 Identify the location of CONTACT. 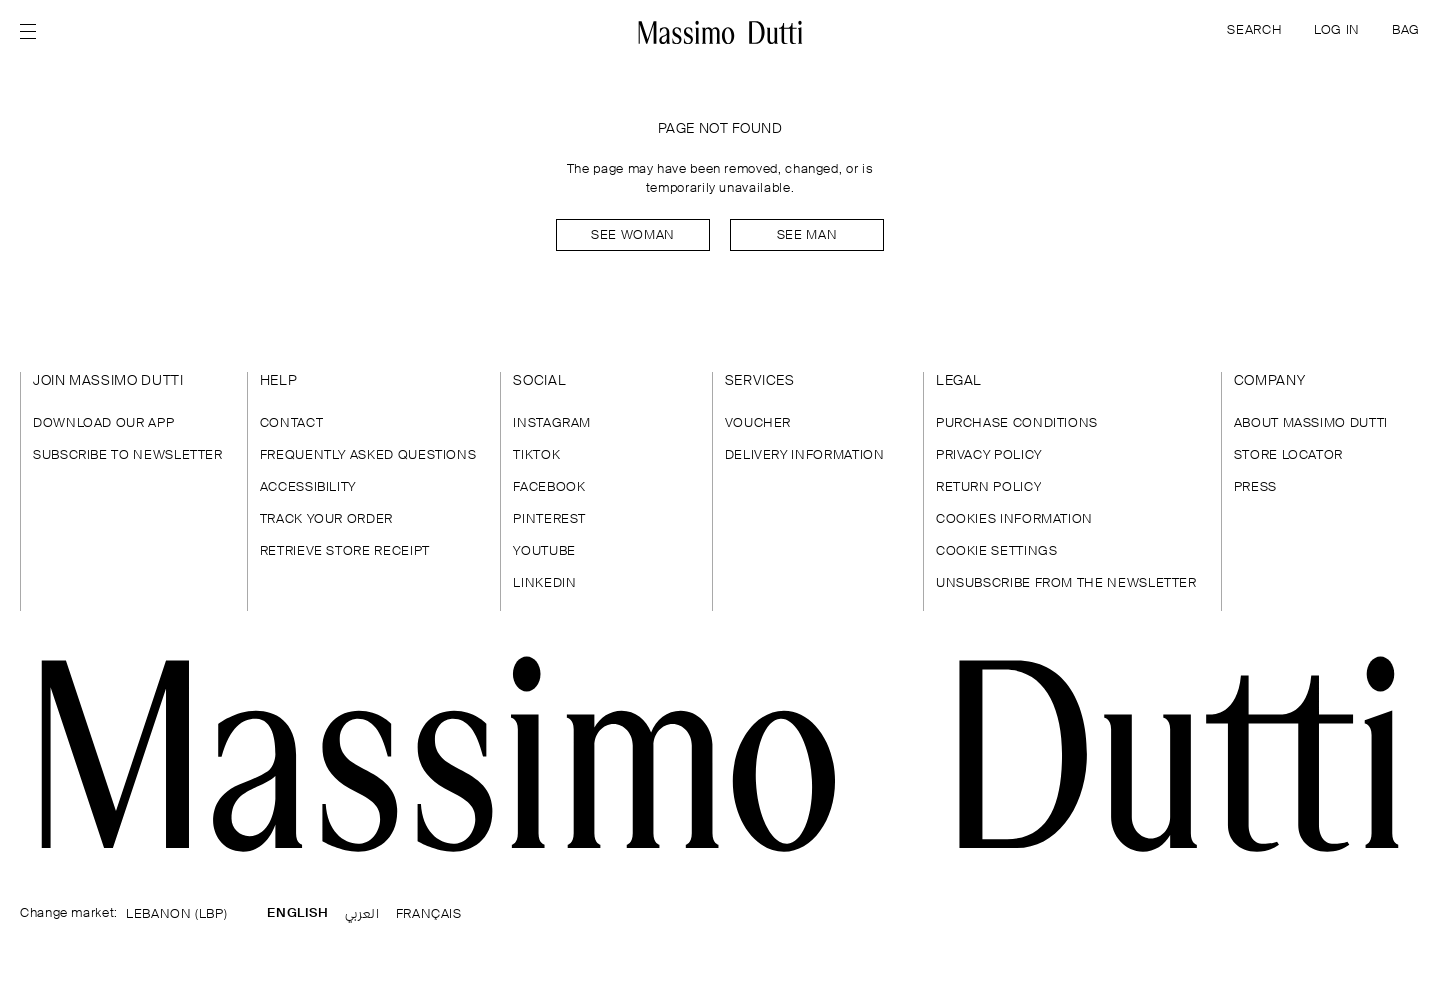
(291, 423).